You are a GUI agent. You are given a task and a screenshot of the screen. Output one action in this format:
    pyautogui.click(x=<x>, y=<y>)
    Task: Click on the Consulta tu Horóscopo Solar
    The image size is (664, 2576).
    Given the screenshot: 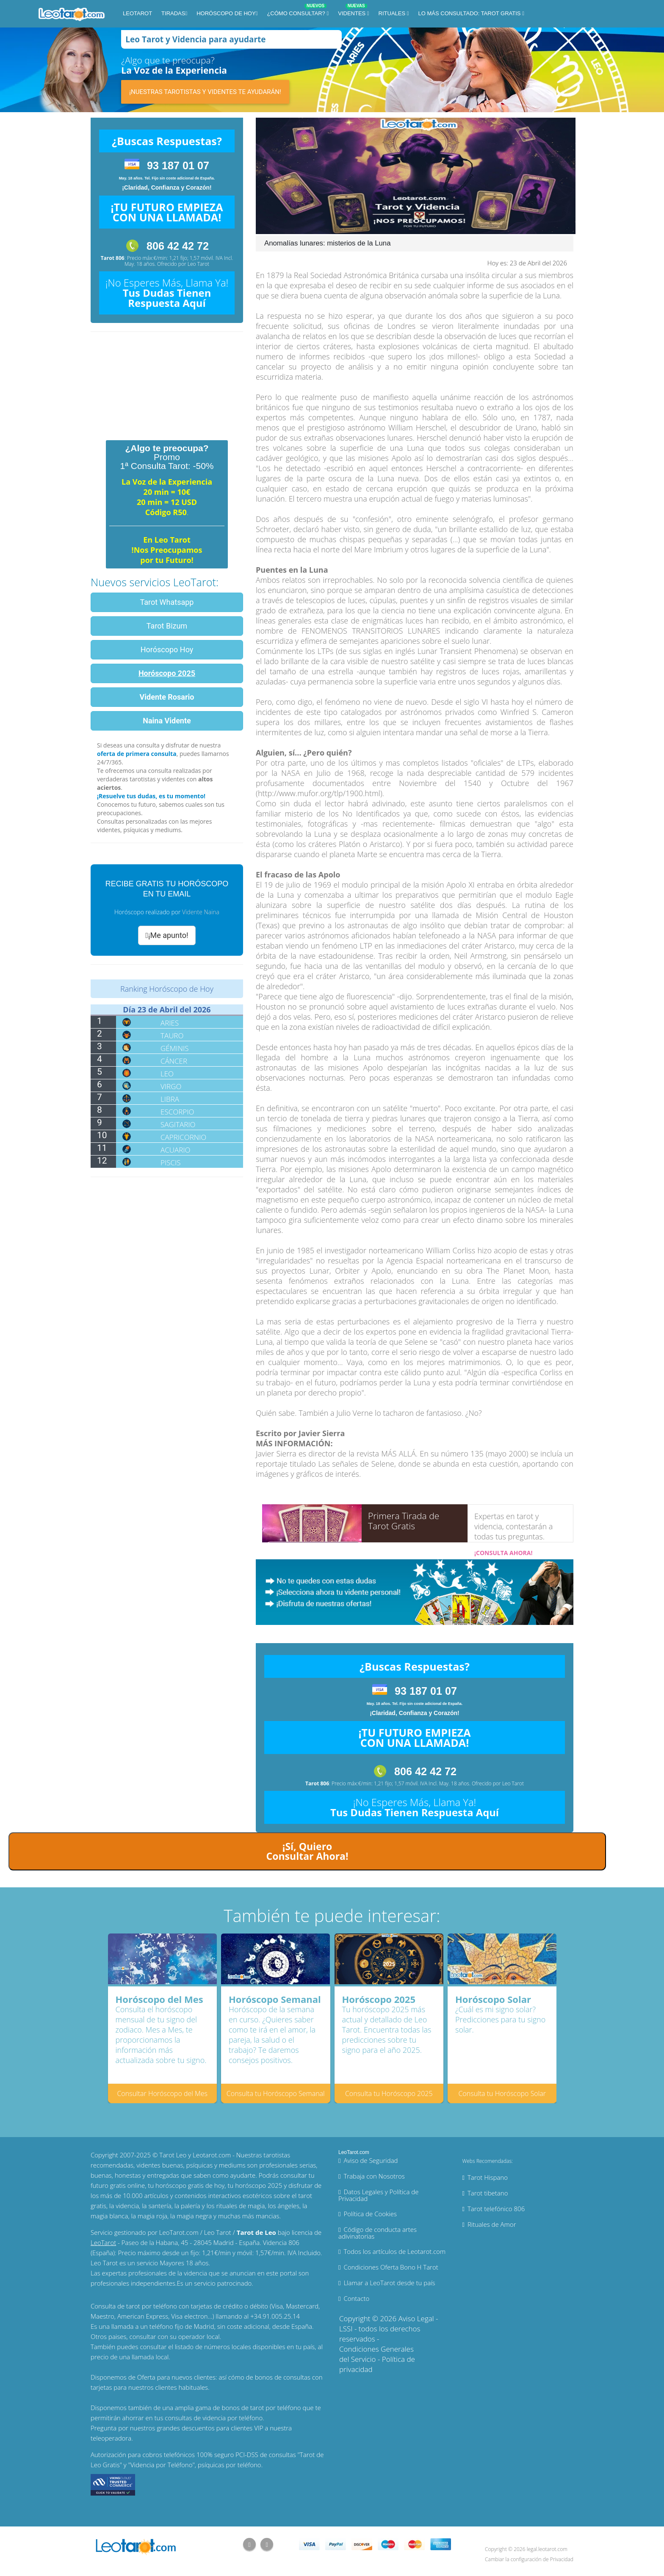 What is the action you would take?
    pyautogui.click(x=502, y=2093)
    